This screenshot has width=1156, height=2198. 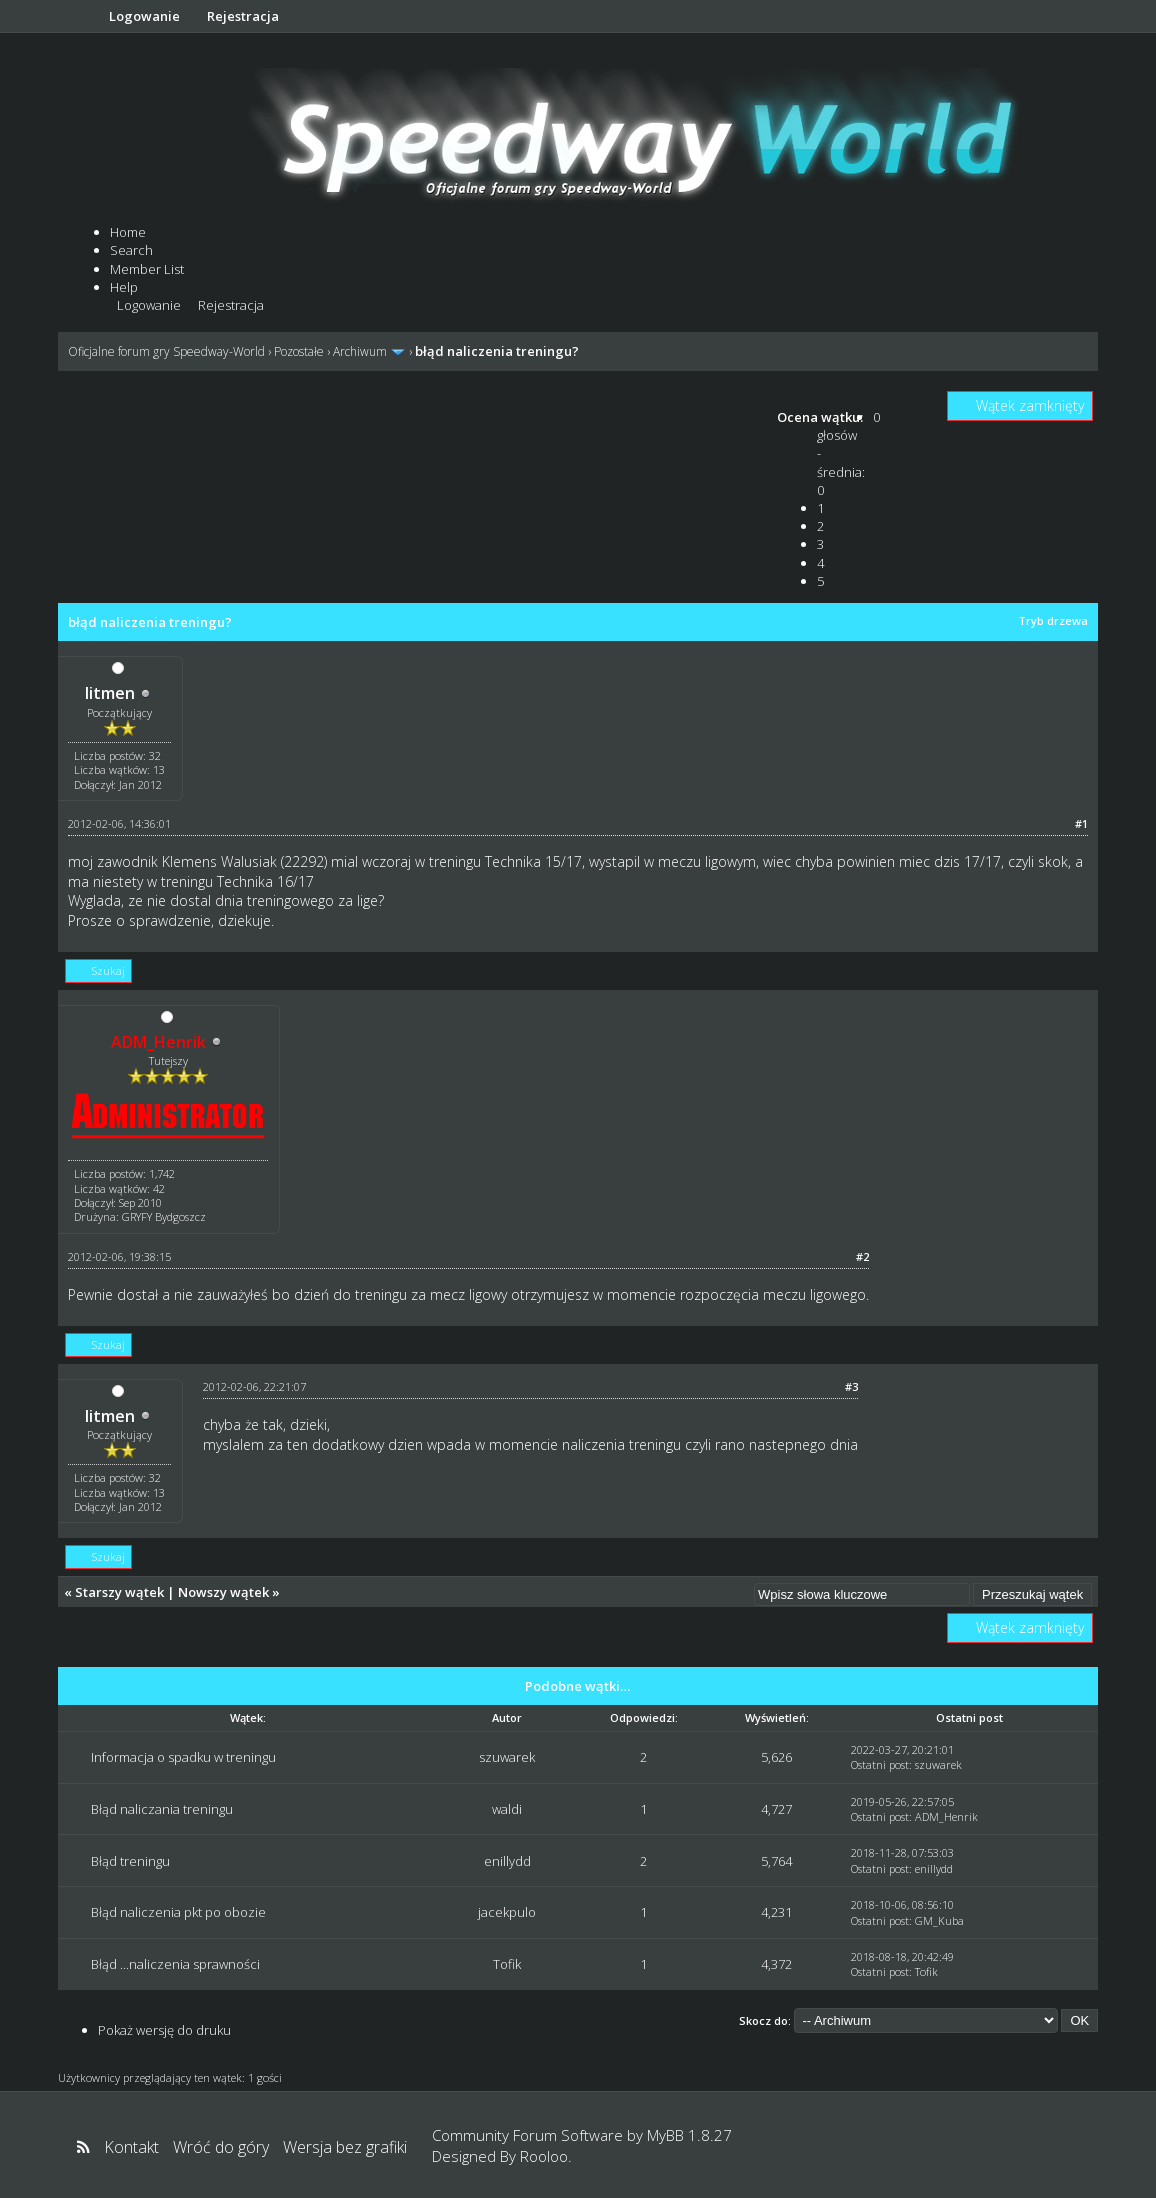 What do you see at coordinates (119, 1592) in the screenshot?
I see `Starszy wątek` at bounding box center [119, 1592].